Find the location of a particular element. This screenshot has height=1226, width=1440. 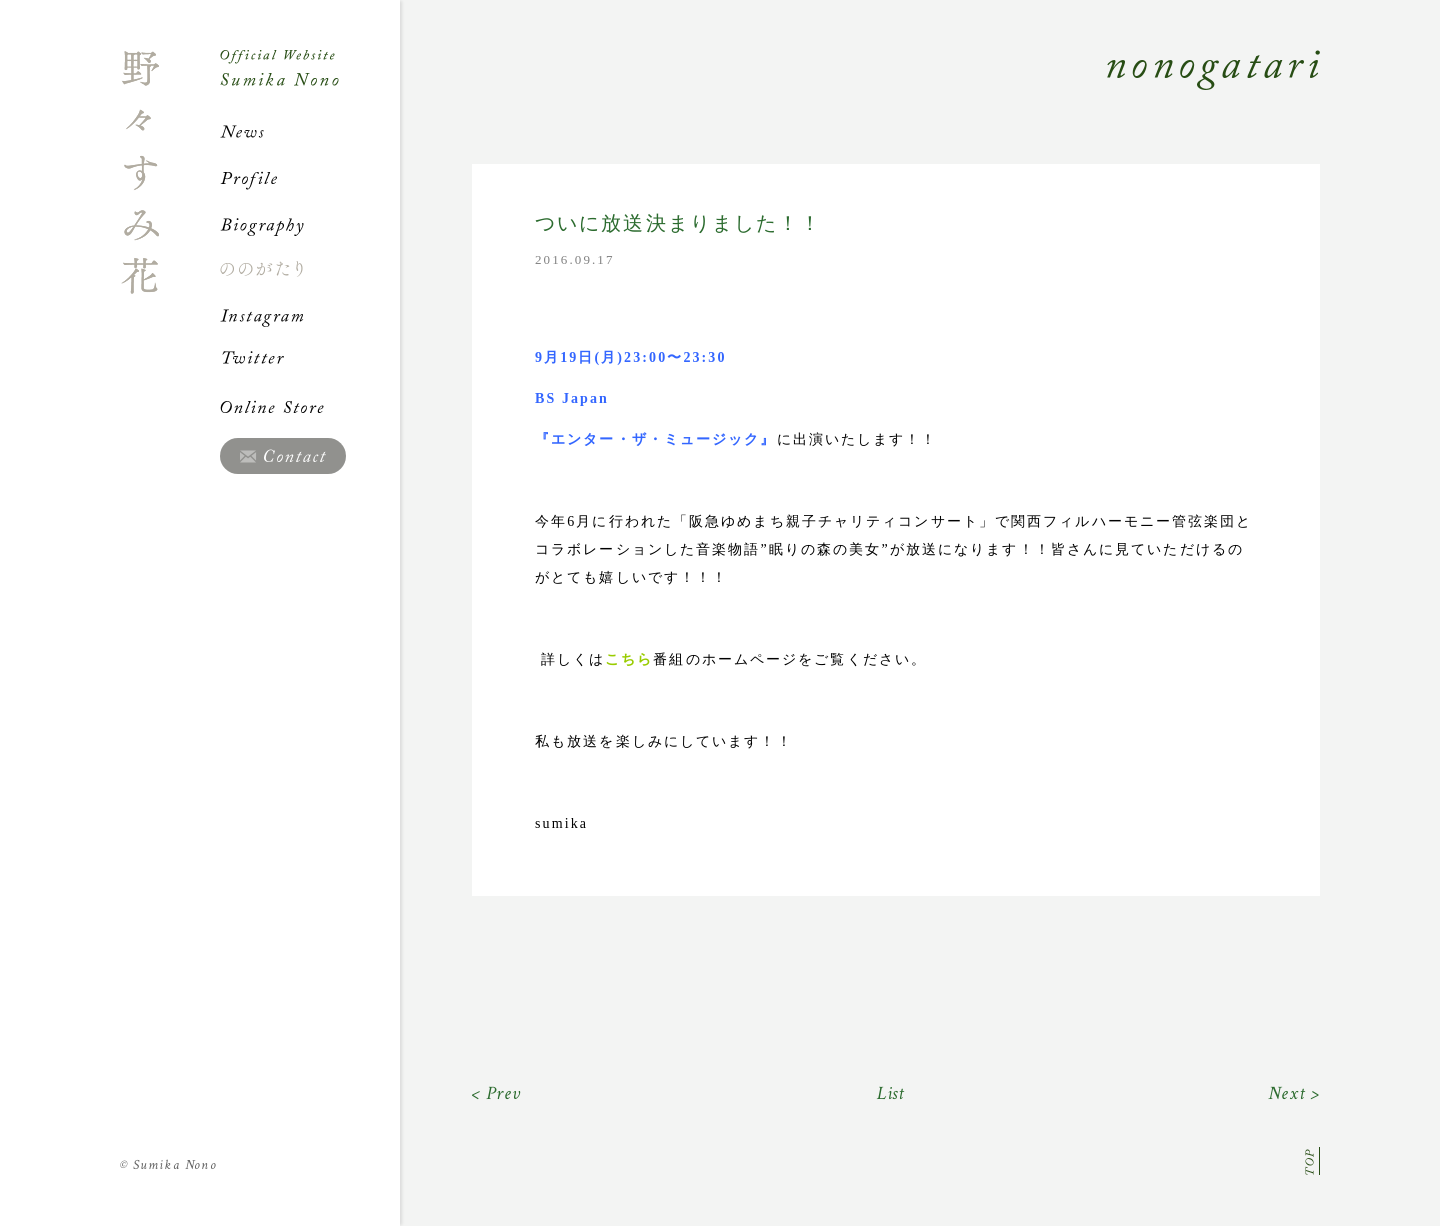

News is located at coordinates (310, 132).